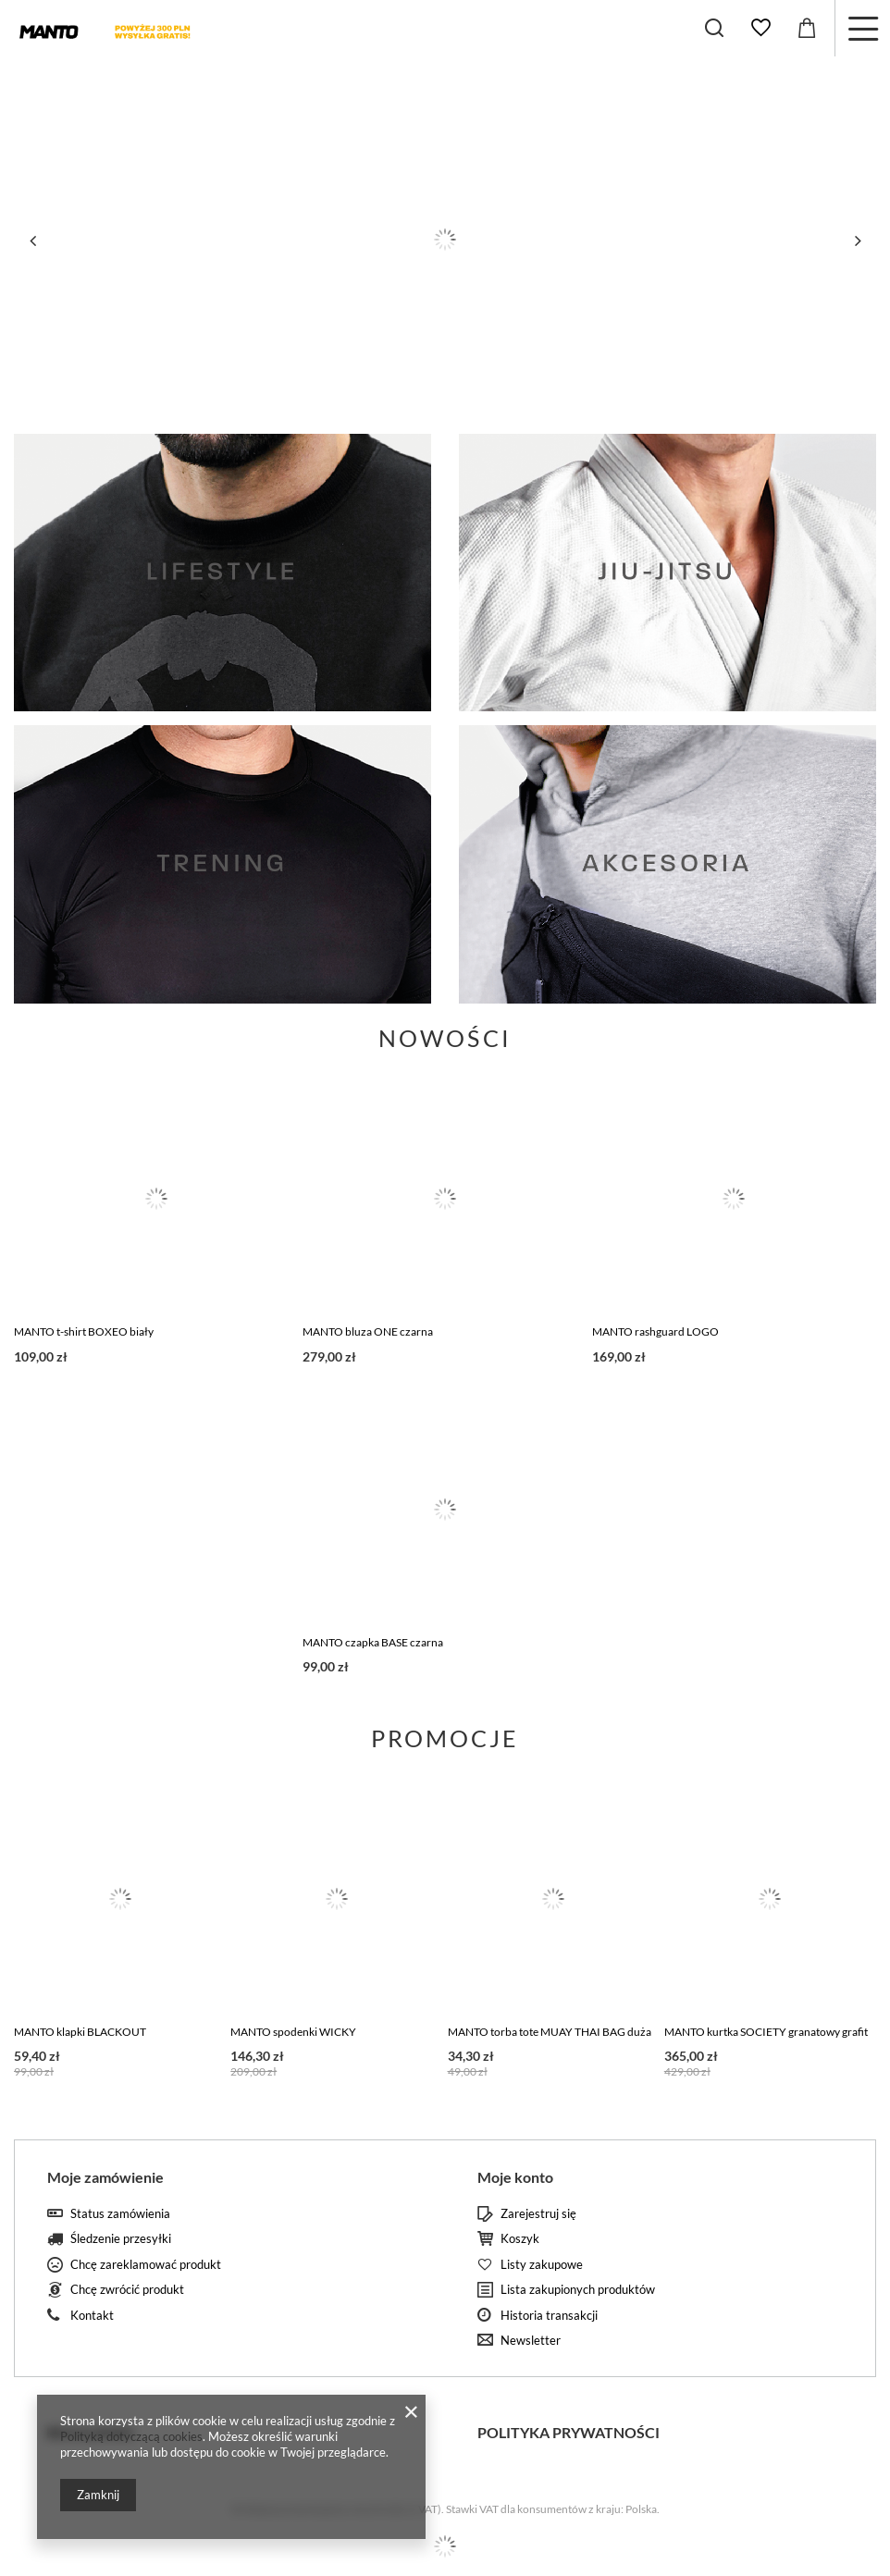 Image resolution: width=890 pixels, height=2576 pixels. What do you see at coordinates (127, 2290) in the screenshot?
I see `Chcę zwrócić produkt` at bounding box center [127, 2290].